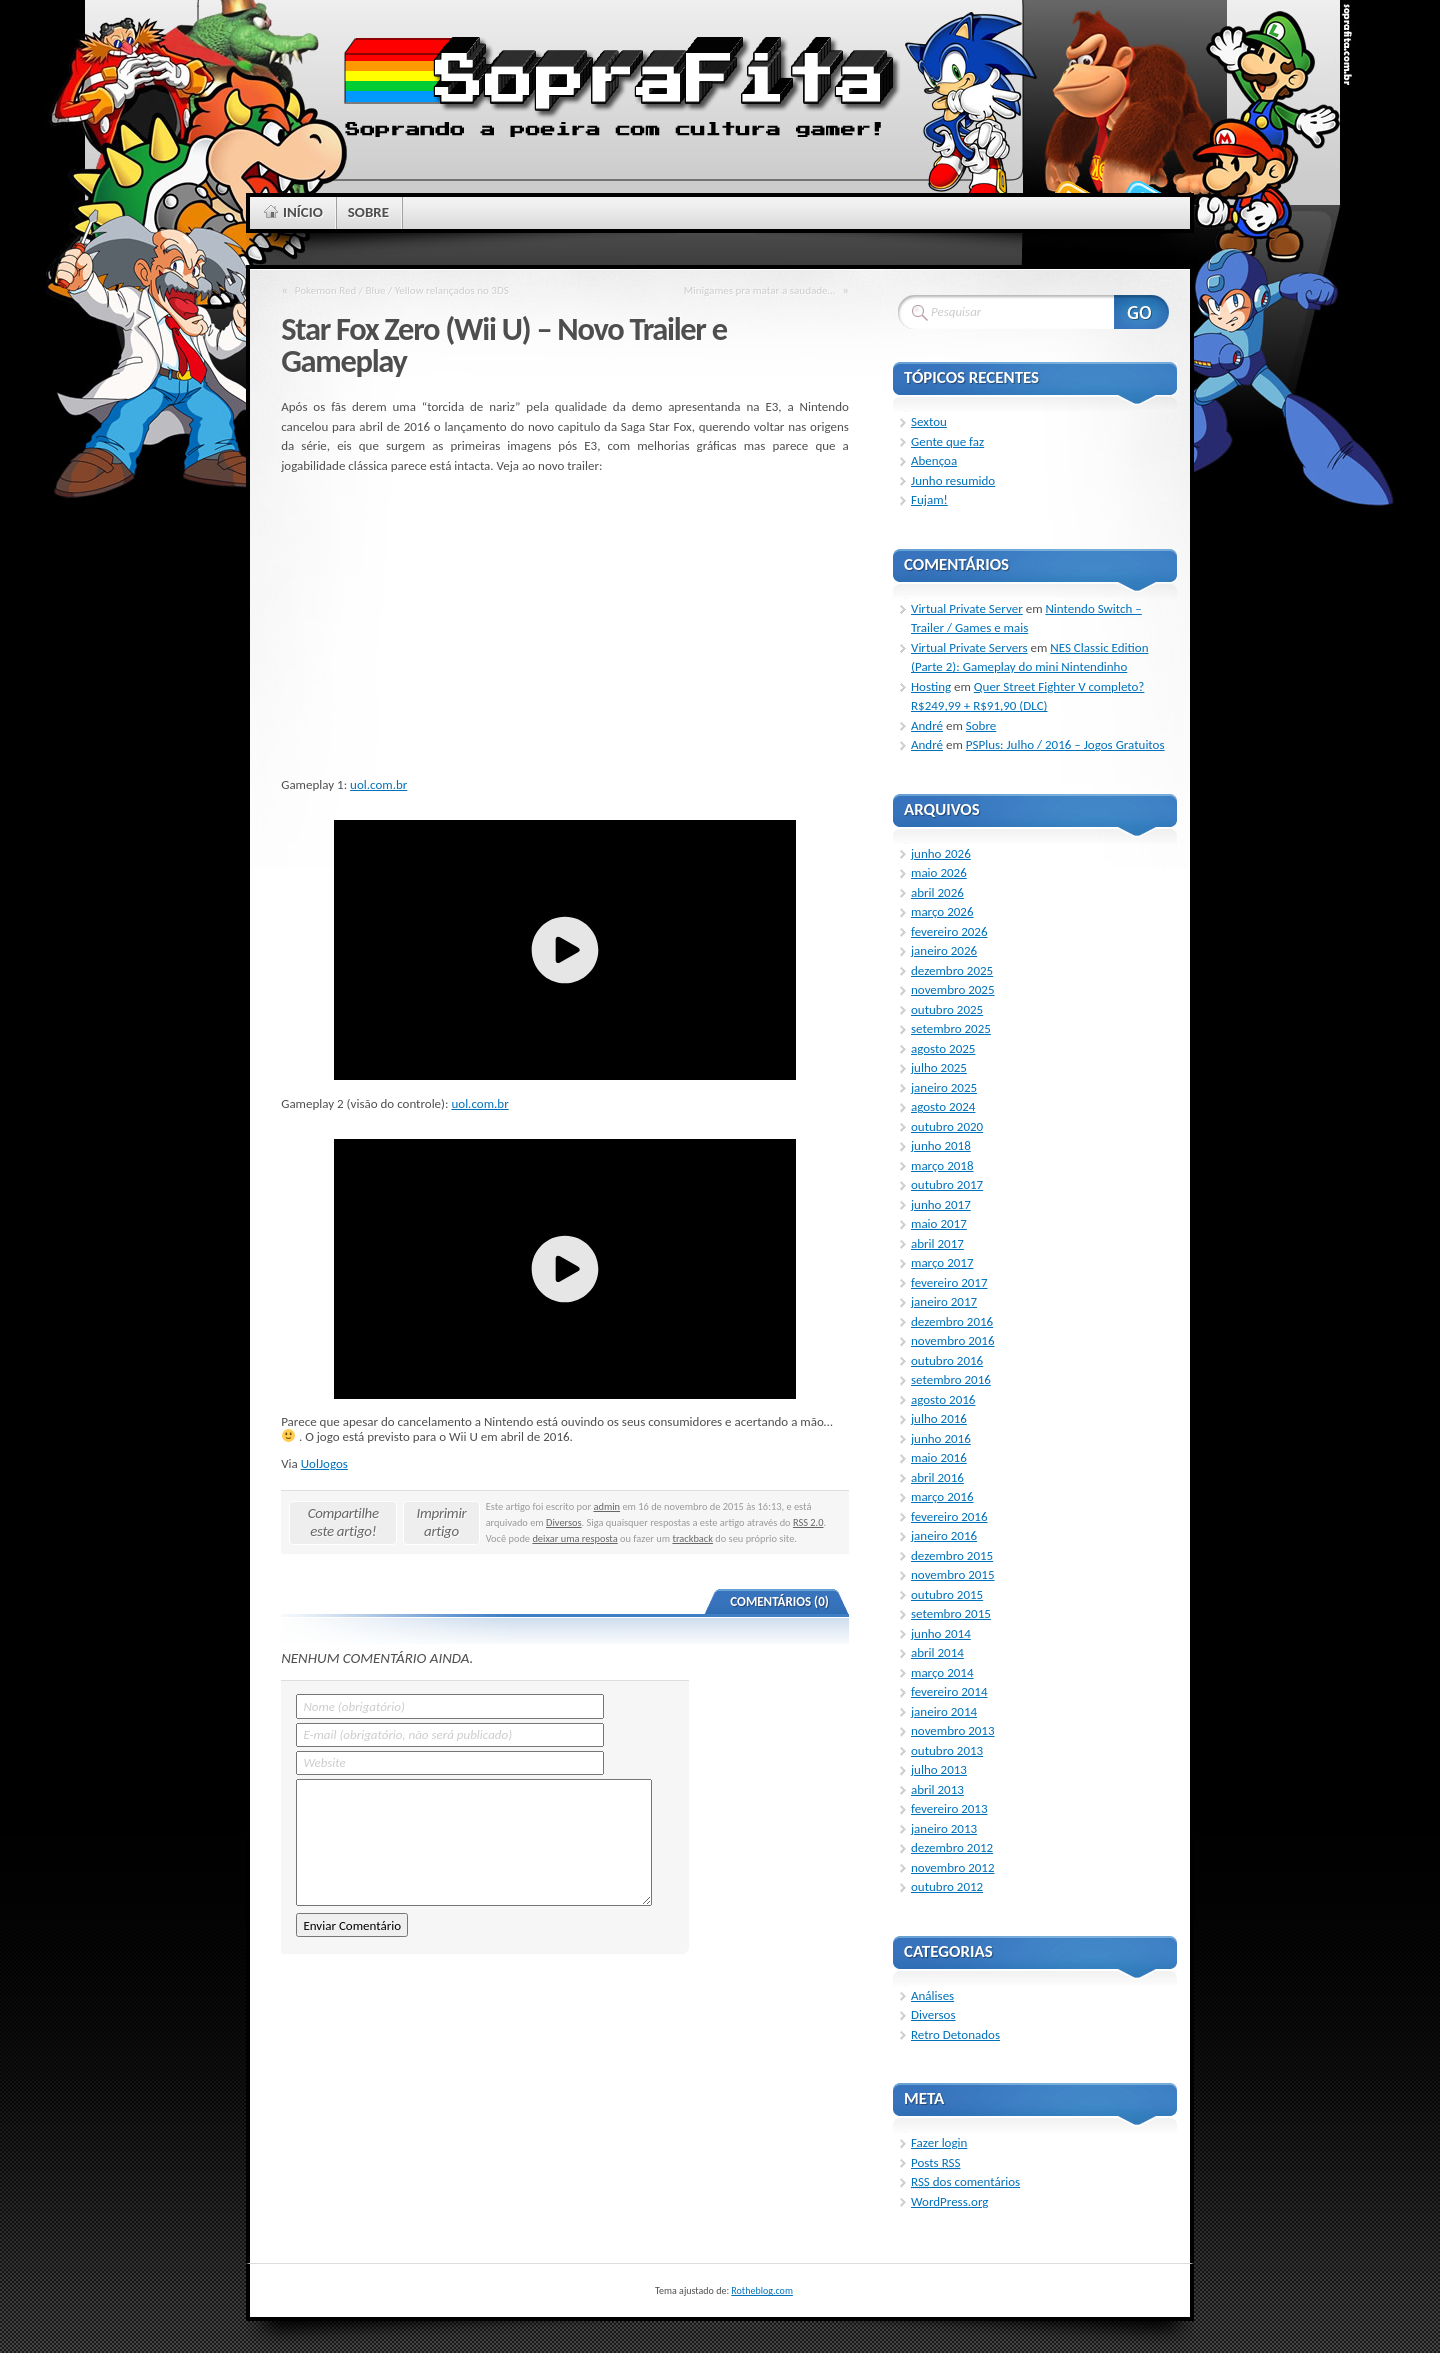  I want to click on dos comentários, so click(965, 2181).